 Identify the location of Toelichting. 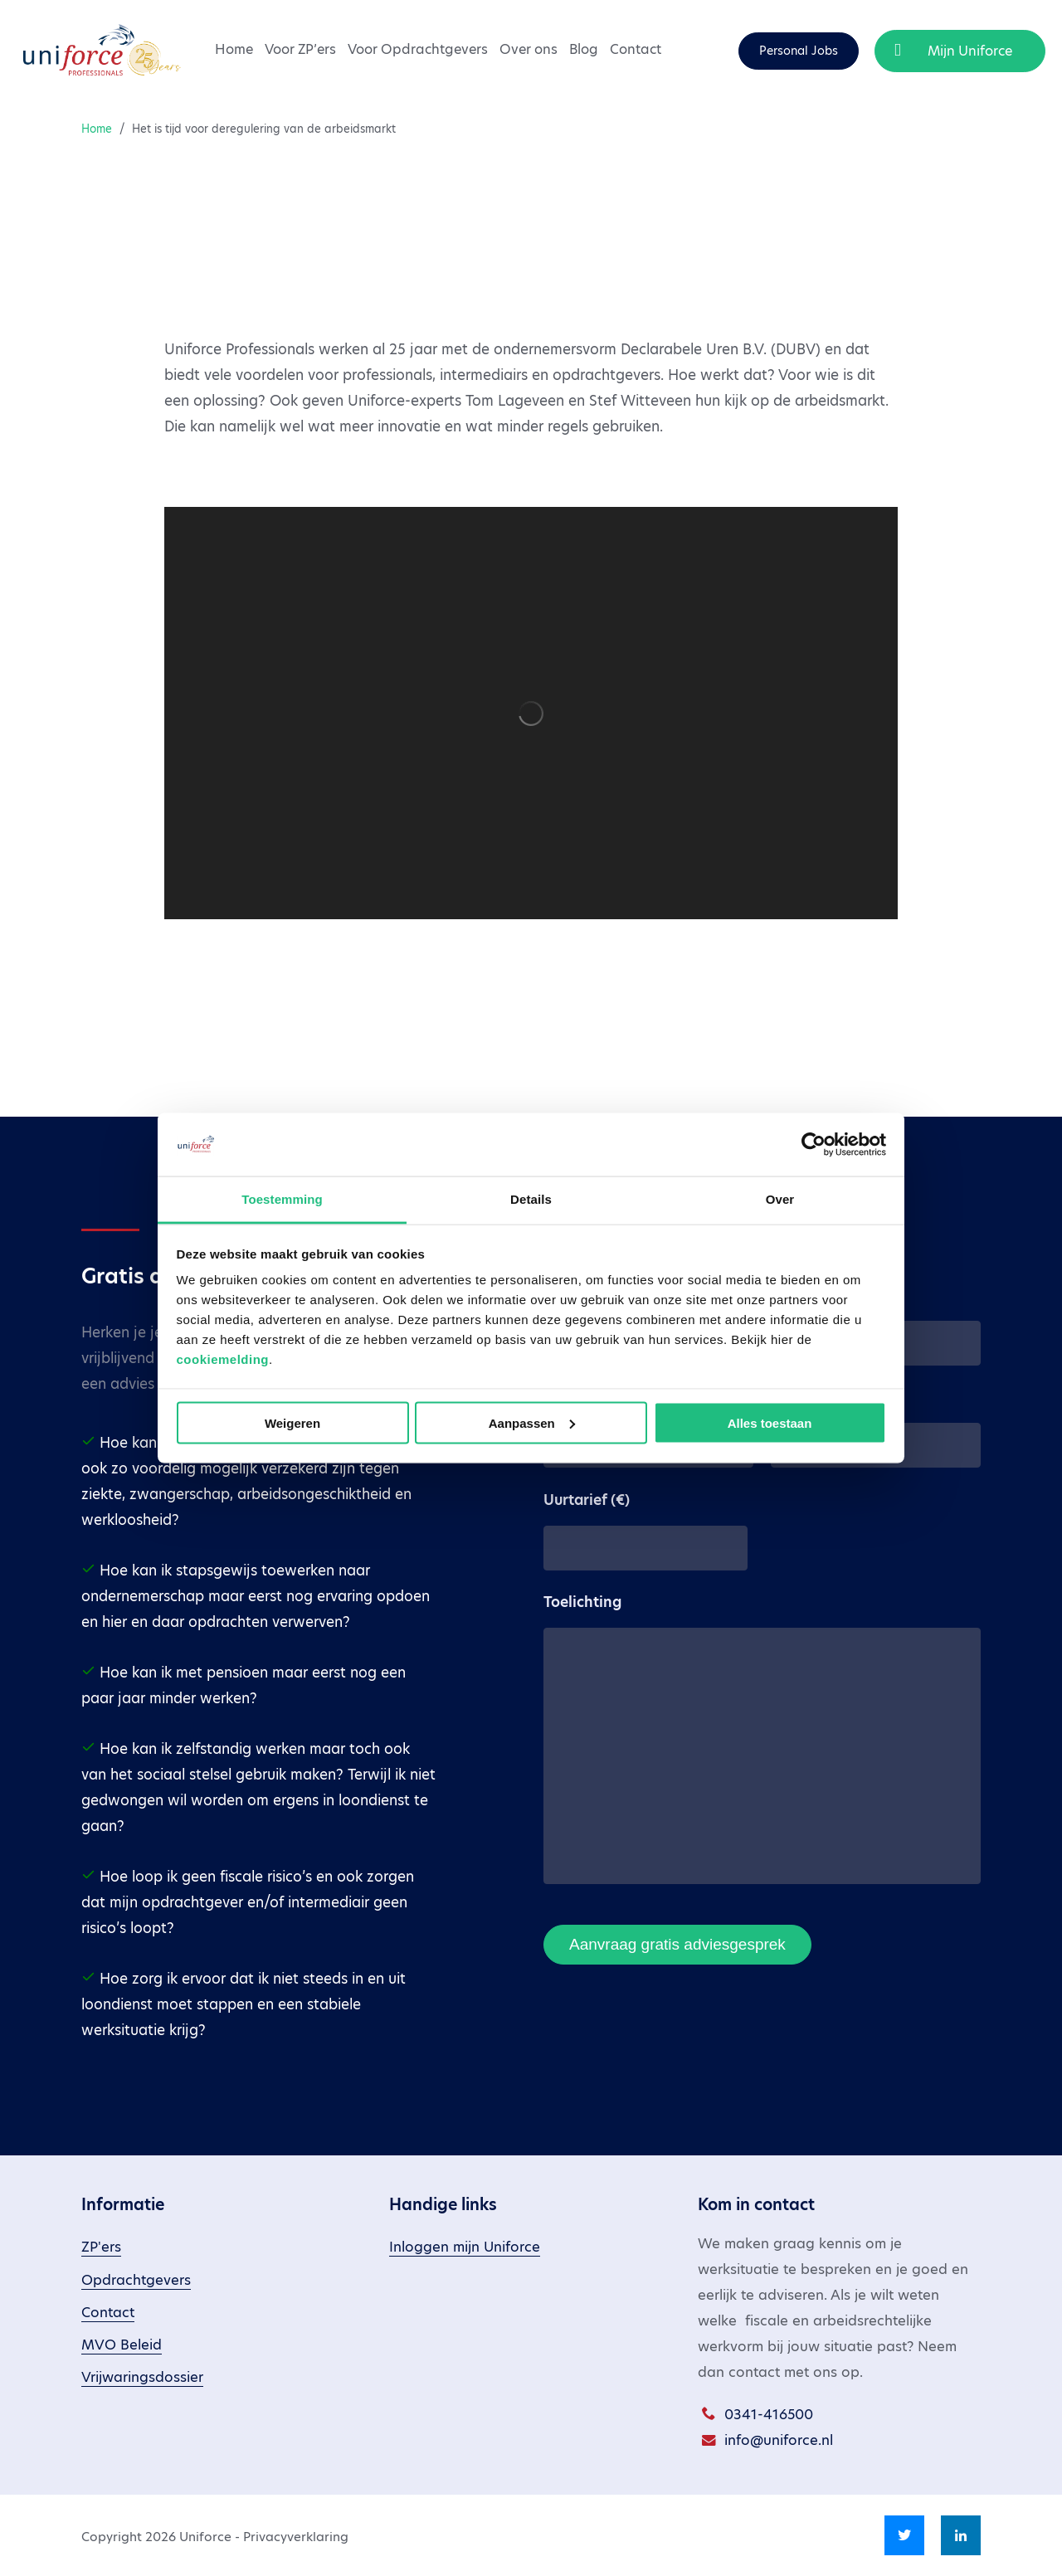
(582, 1602).